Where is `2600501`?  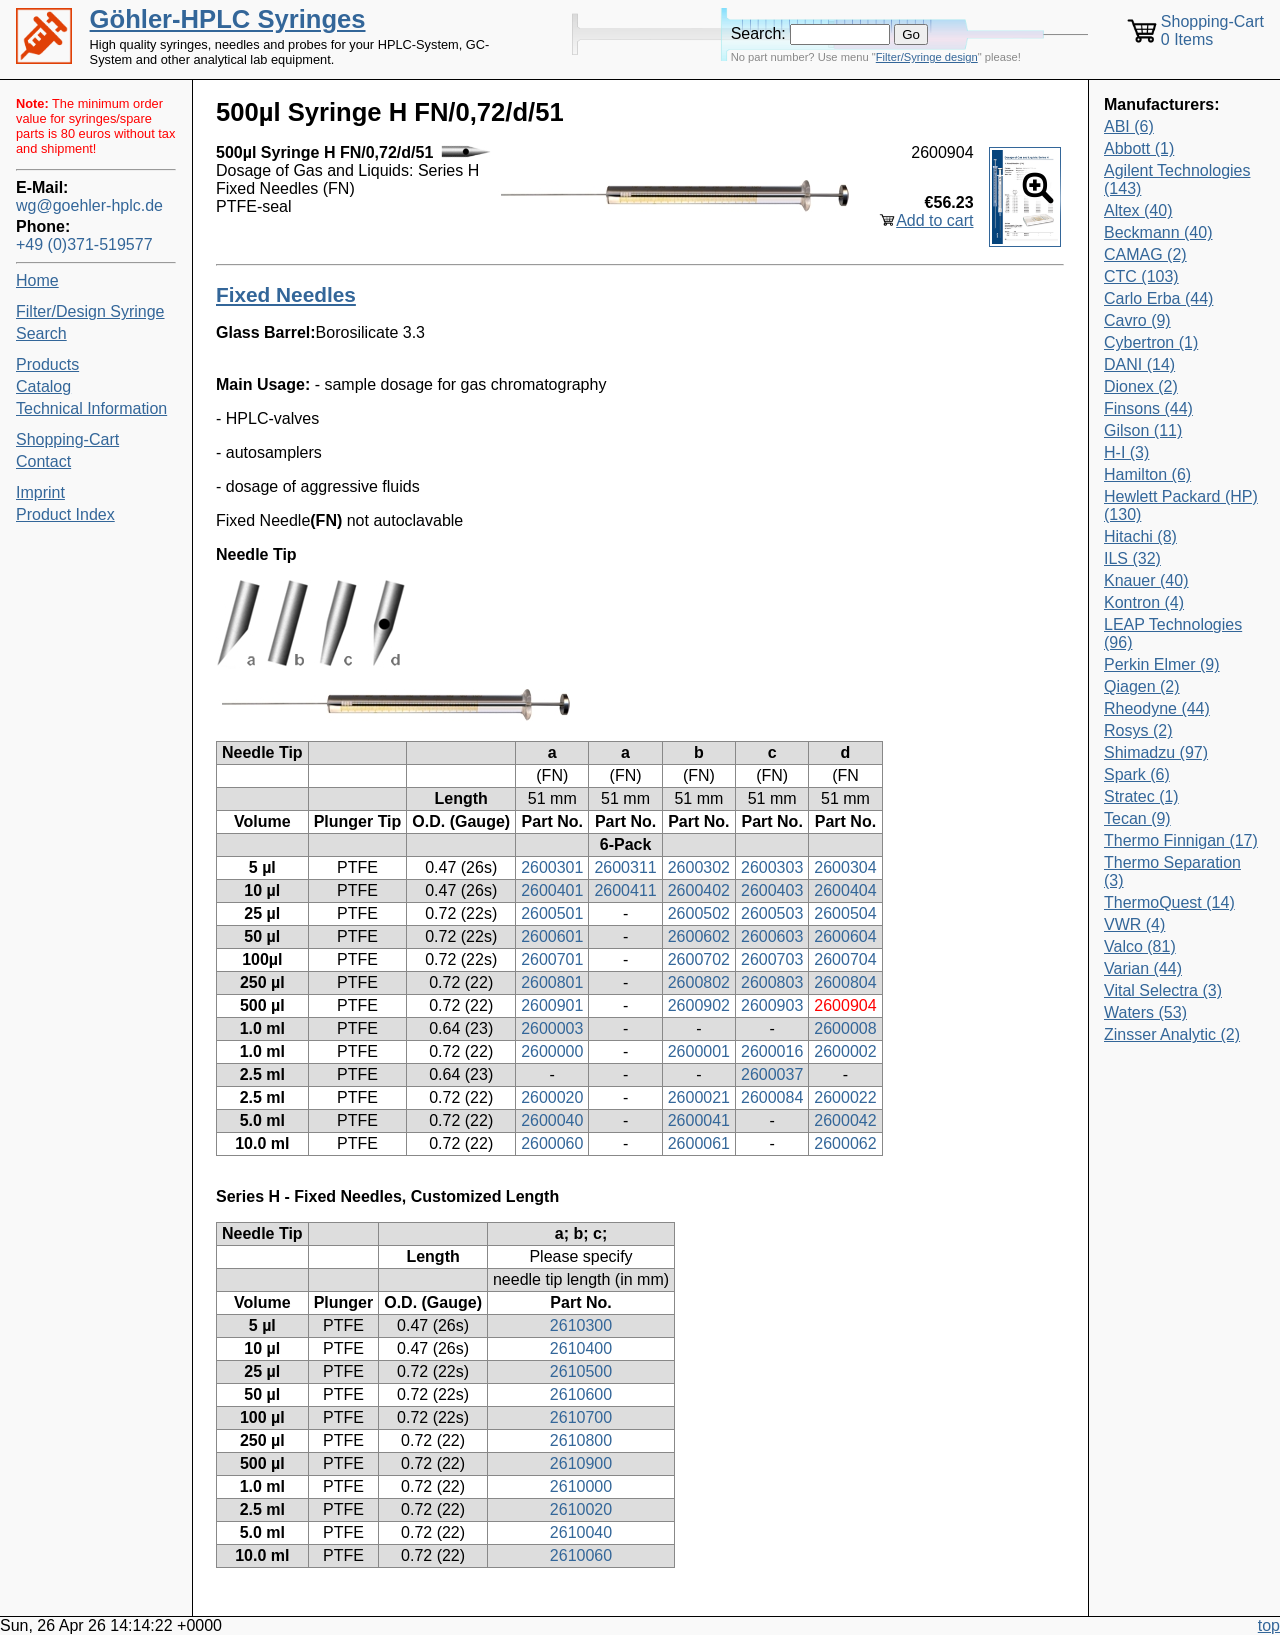 2600501 is located at coordinates (552, 913).